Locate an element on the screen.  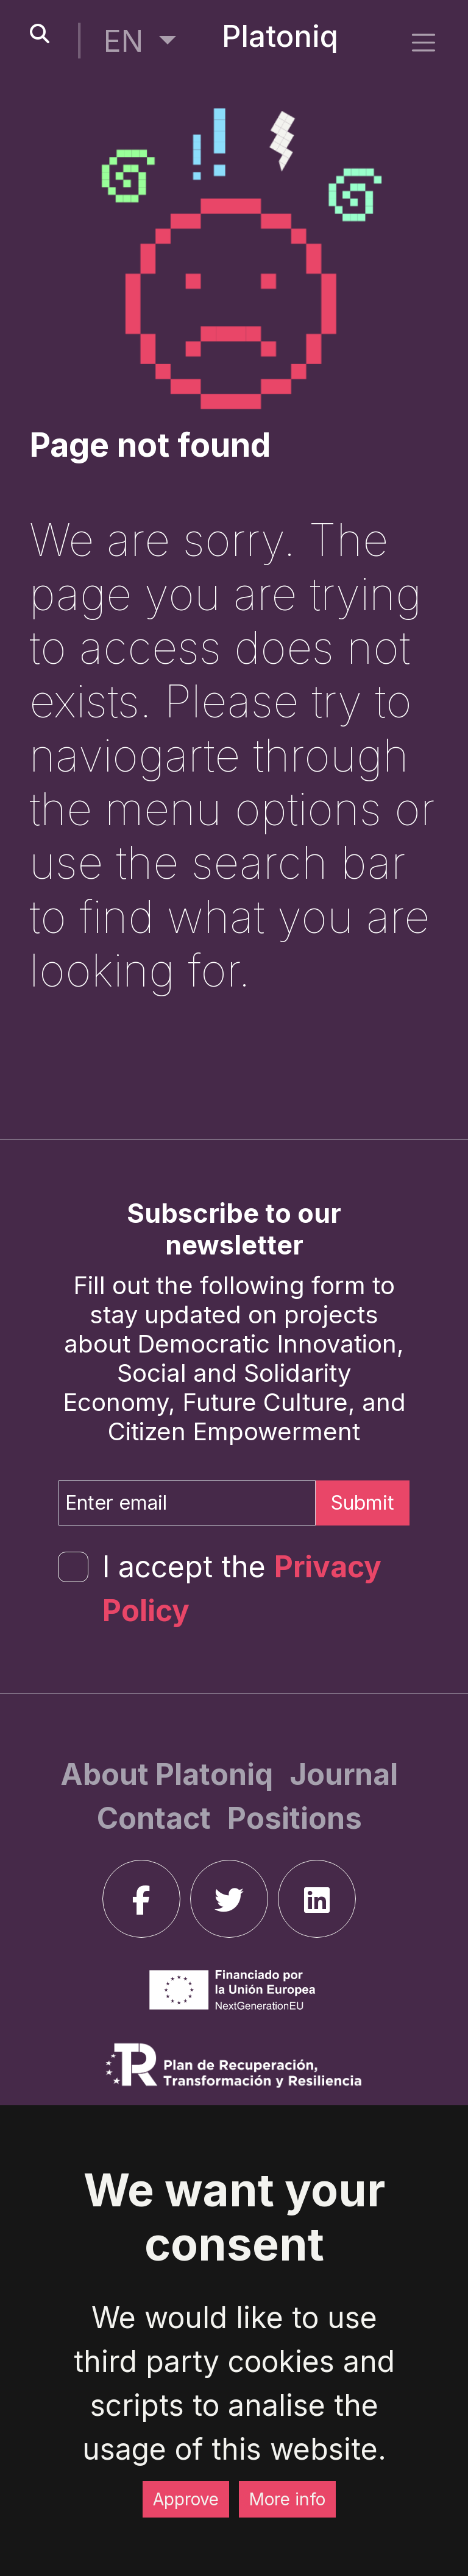
[side menu] is located at coordinates (423, 42).